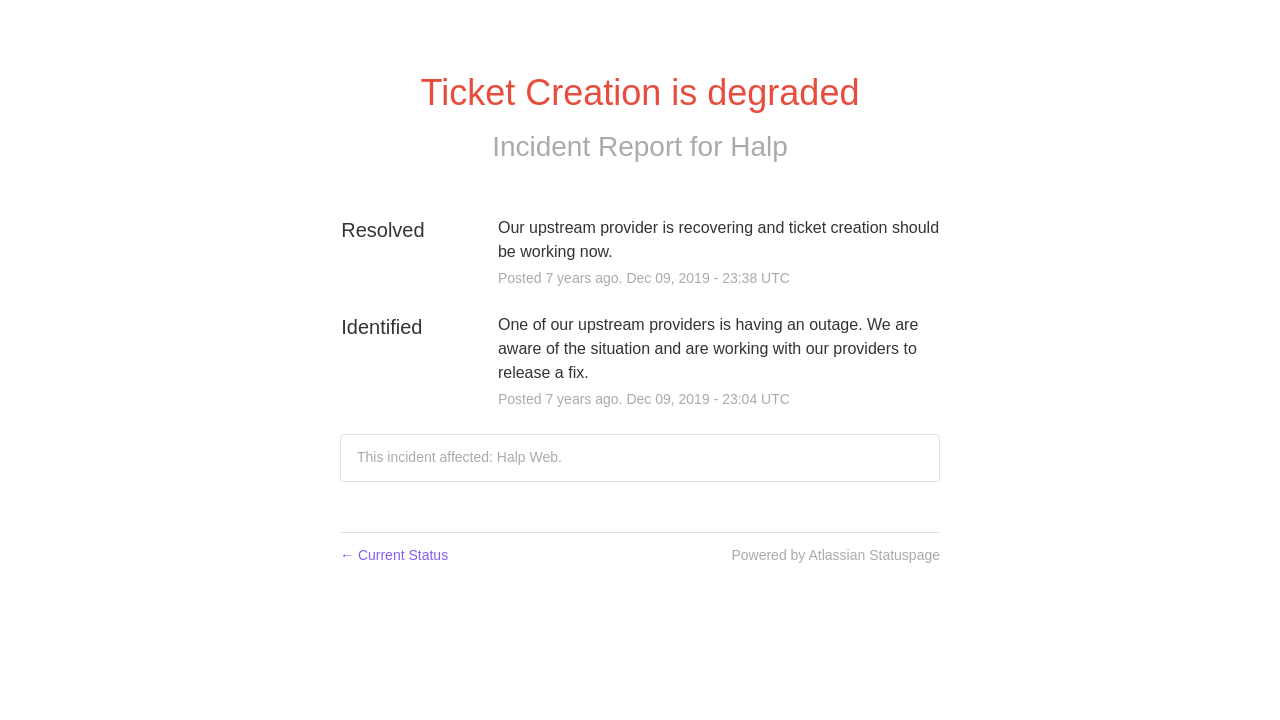 The image size is (1280, 720). Describe the element at coordinates (835, 555) in the screenshot. I see `Powered by Atlassian Statuspage` at that location.